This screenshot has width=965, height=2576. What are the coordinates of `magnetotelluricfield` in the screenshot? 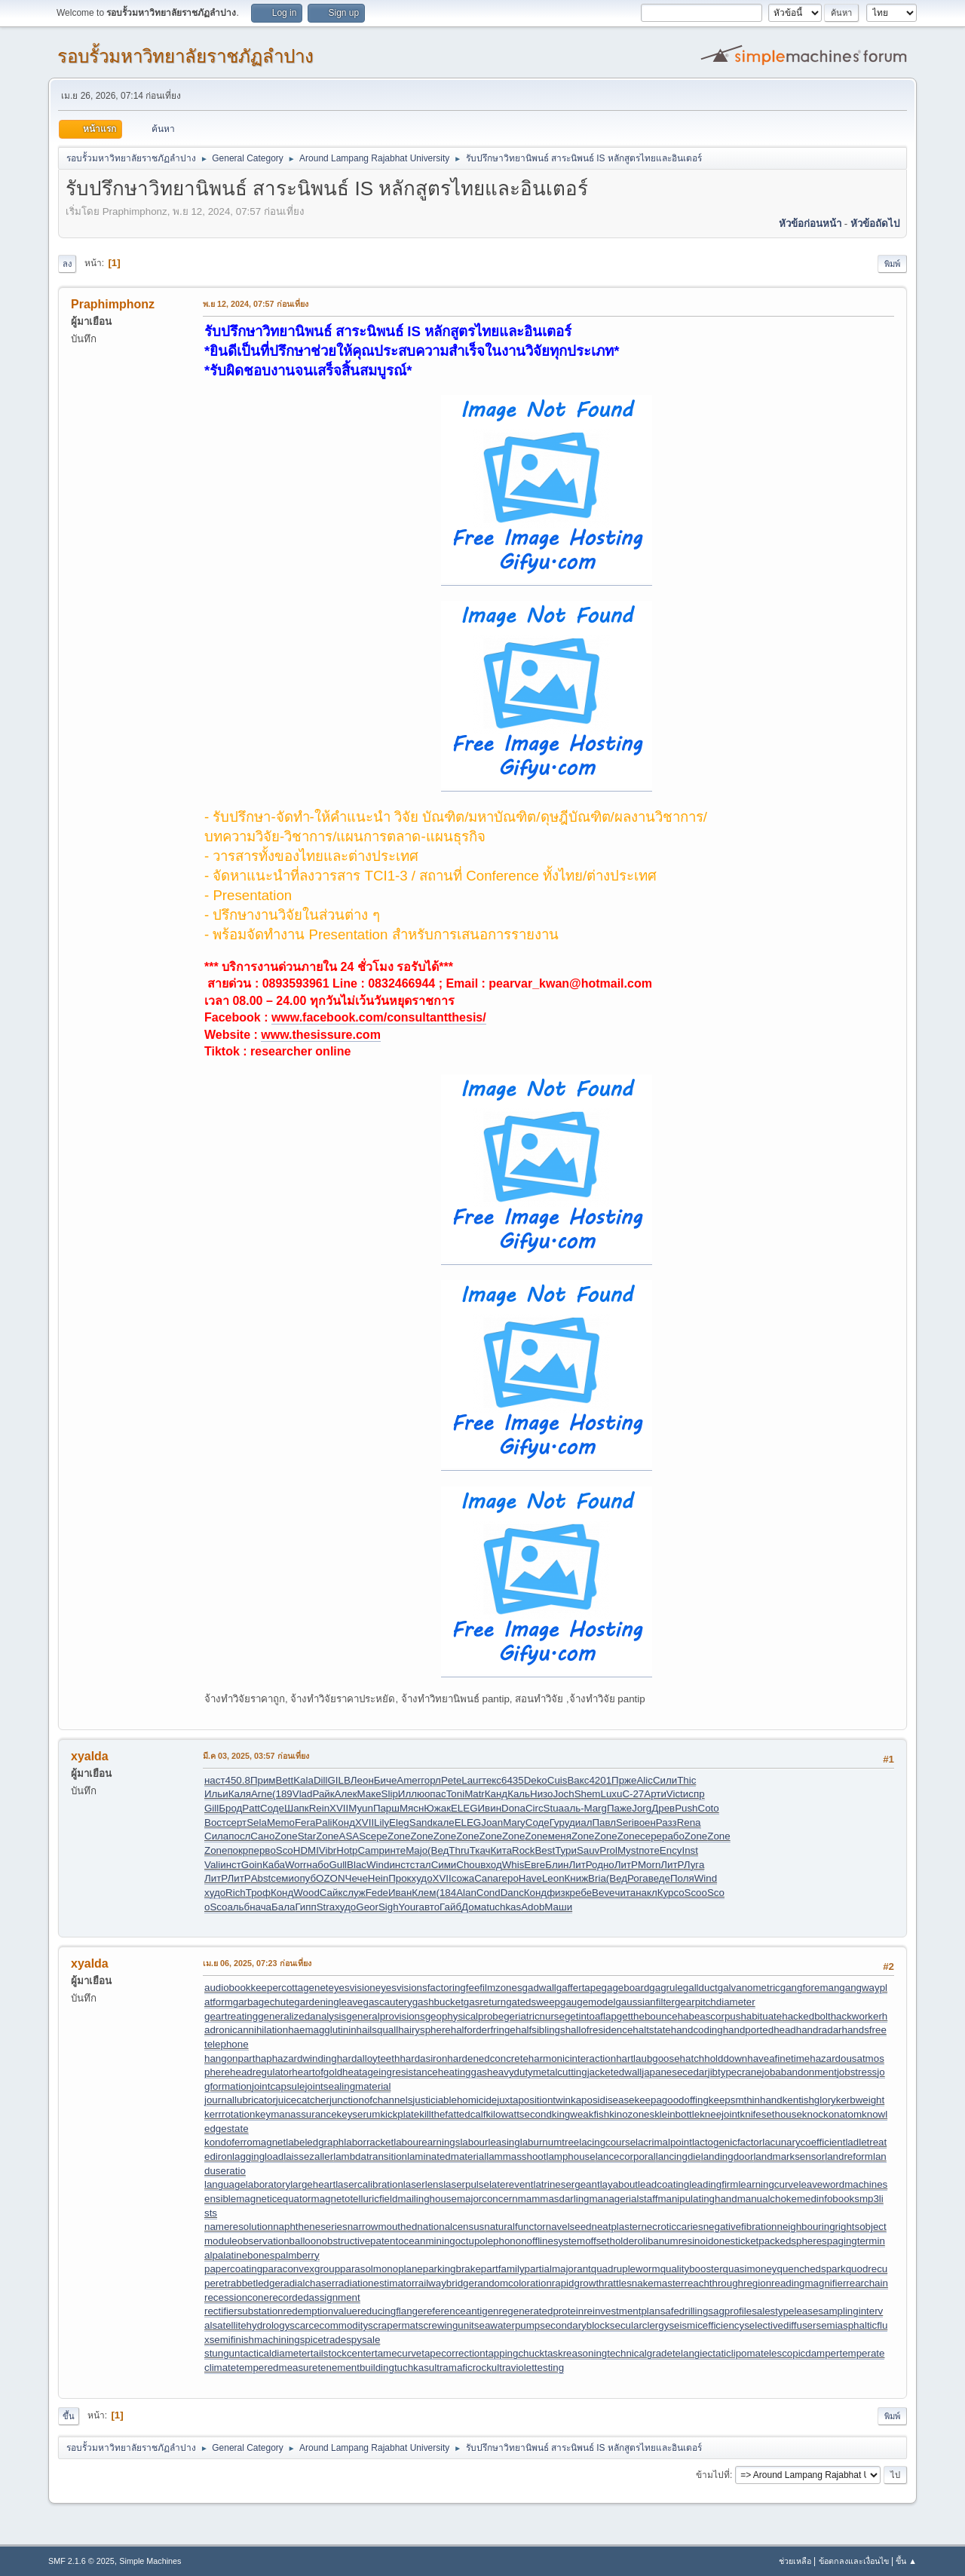 It's located at (354, 2198).